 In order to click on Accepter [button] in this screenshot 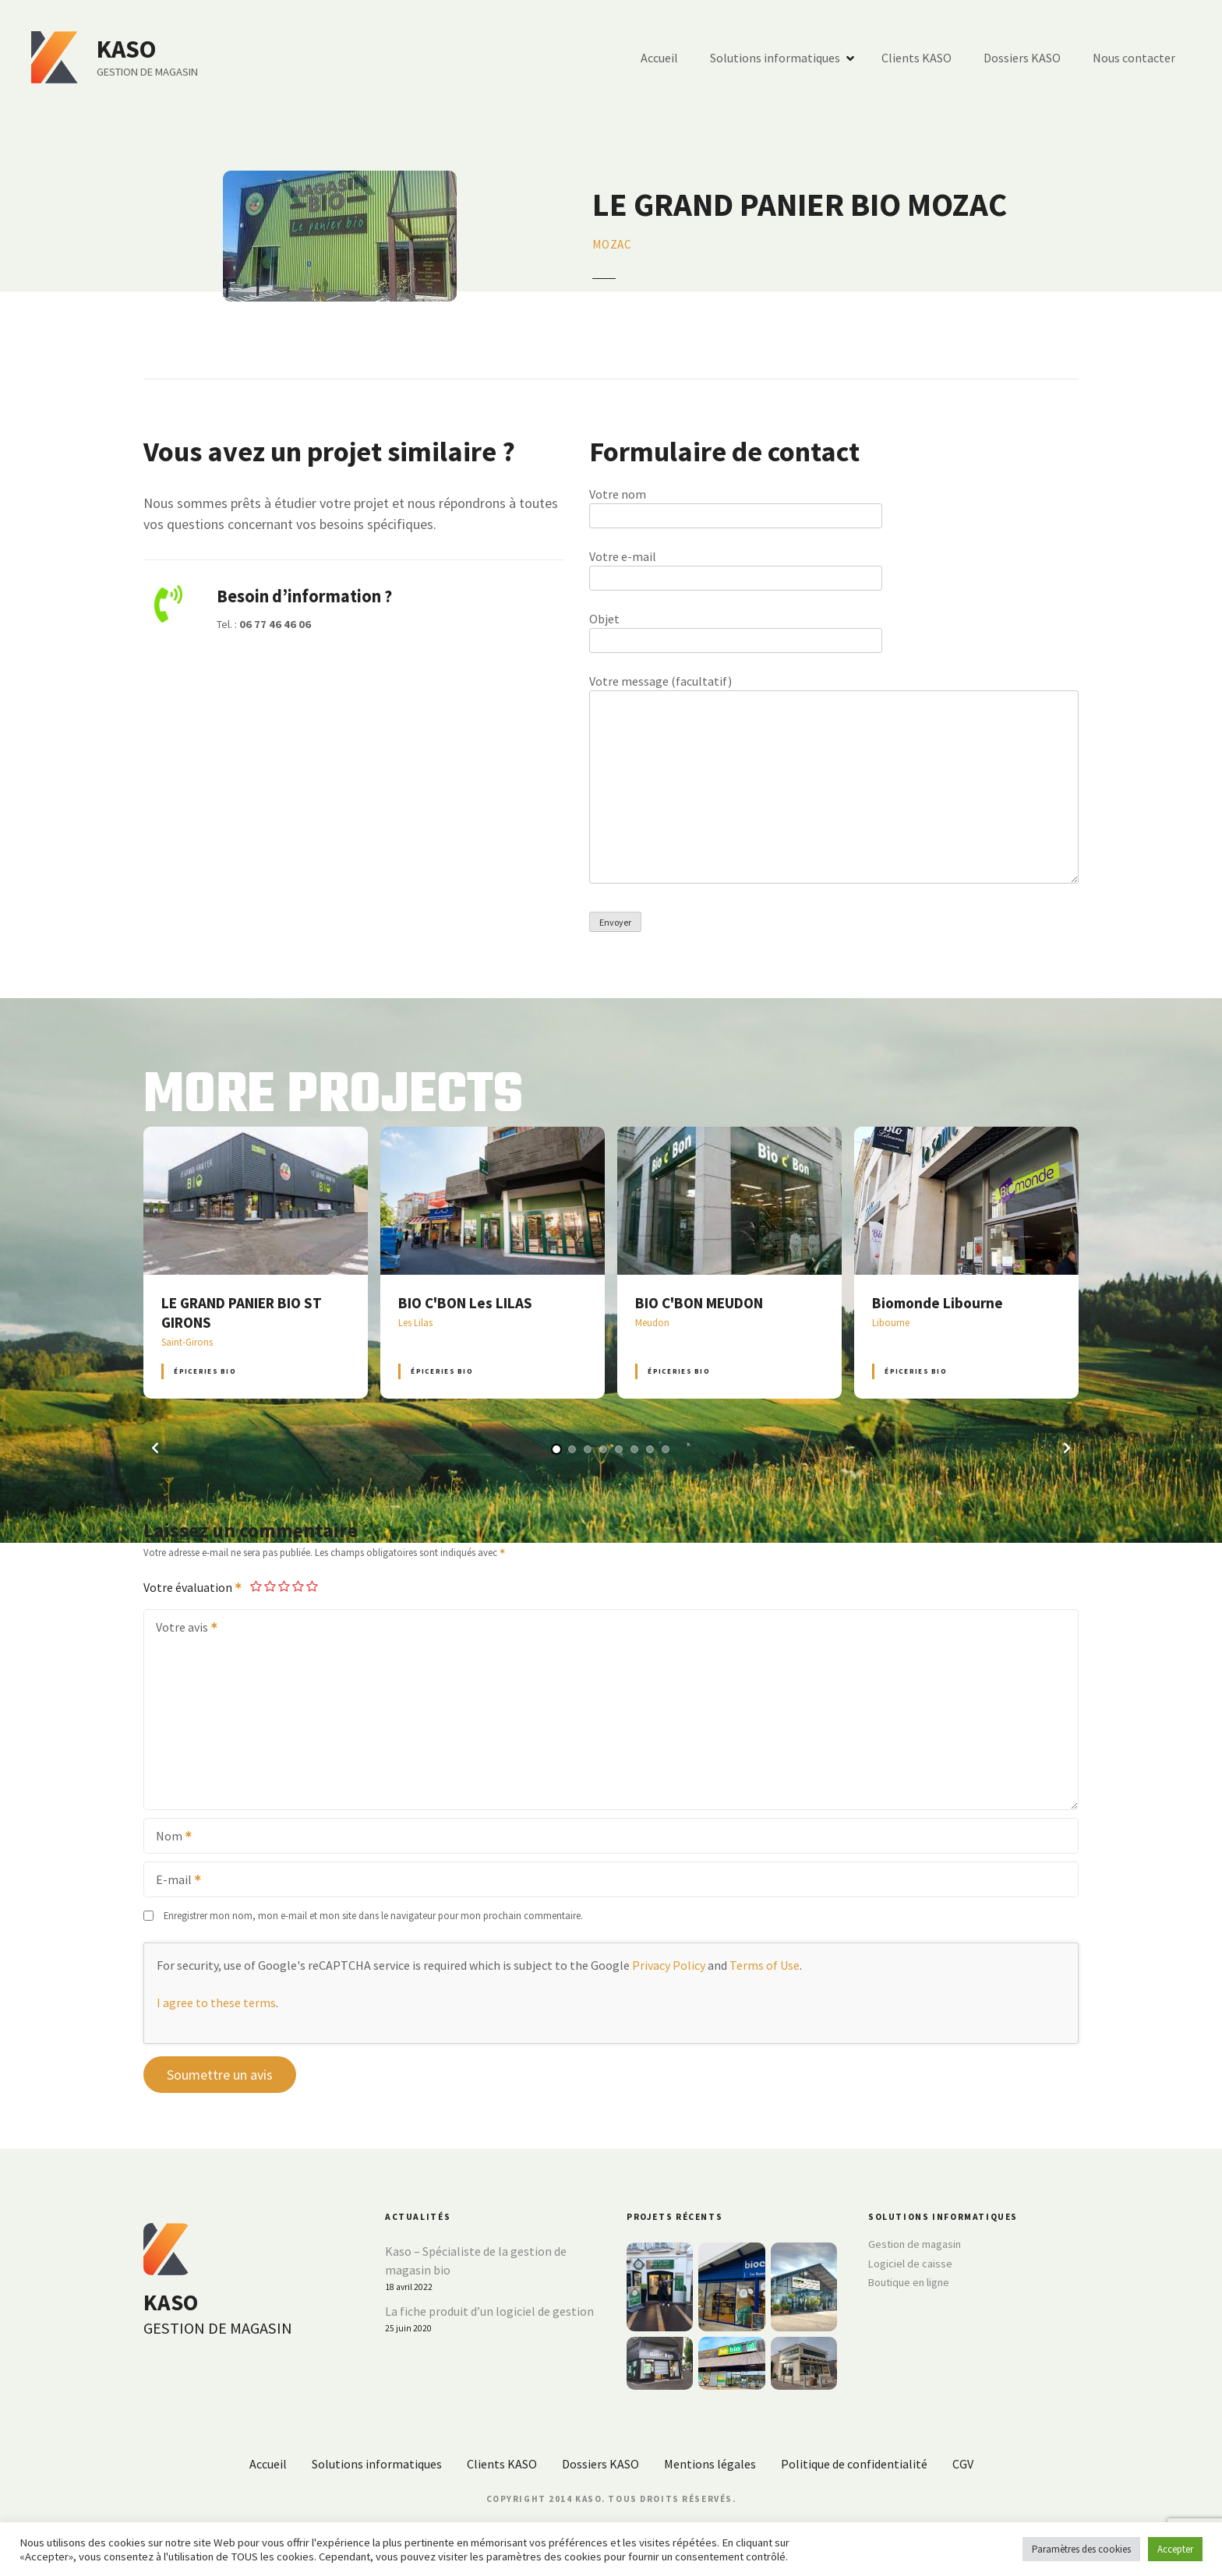, I will do `click(1175, 2549)`.